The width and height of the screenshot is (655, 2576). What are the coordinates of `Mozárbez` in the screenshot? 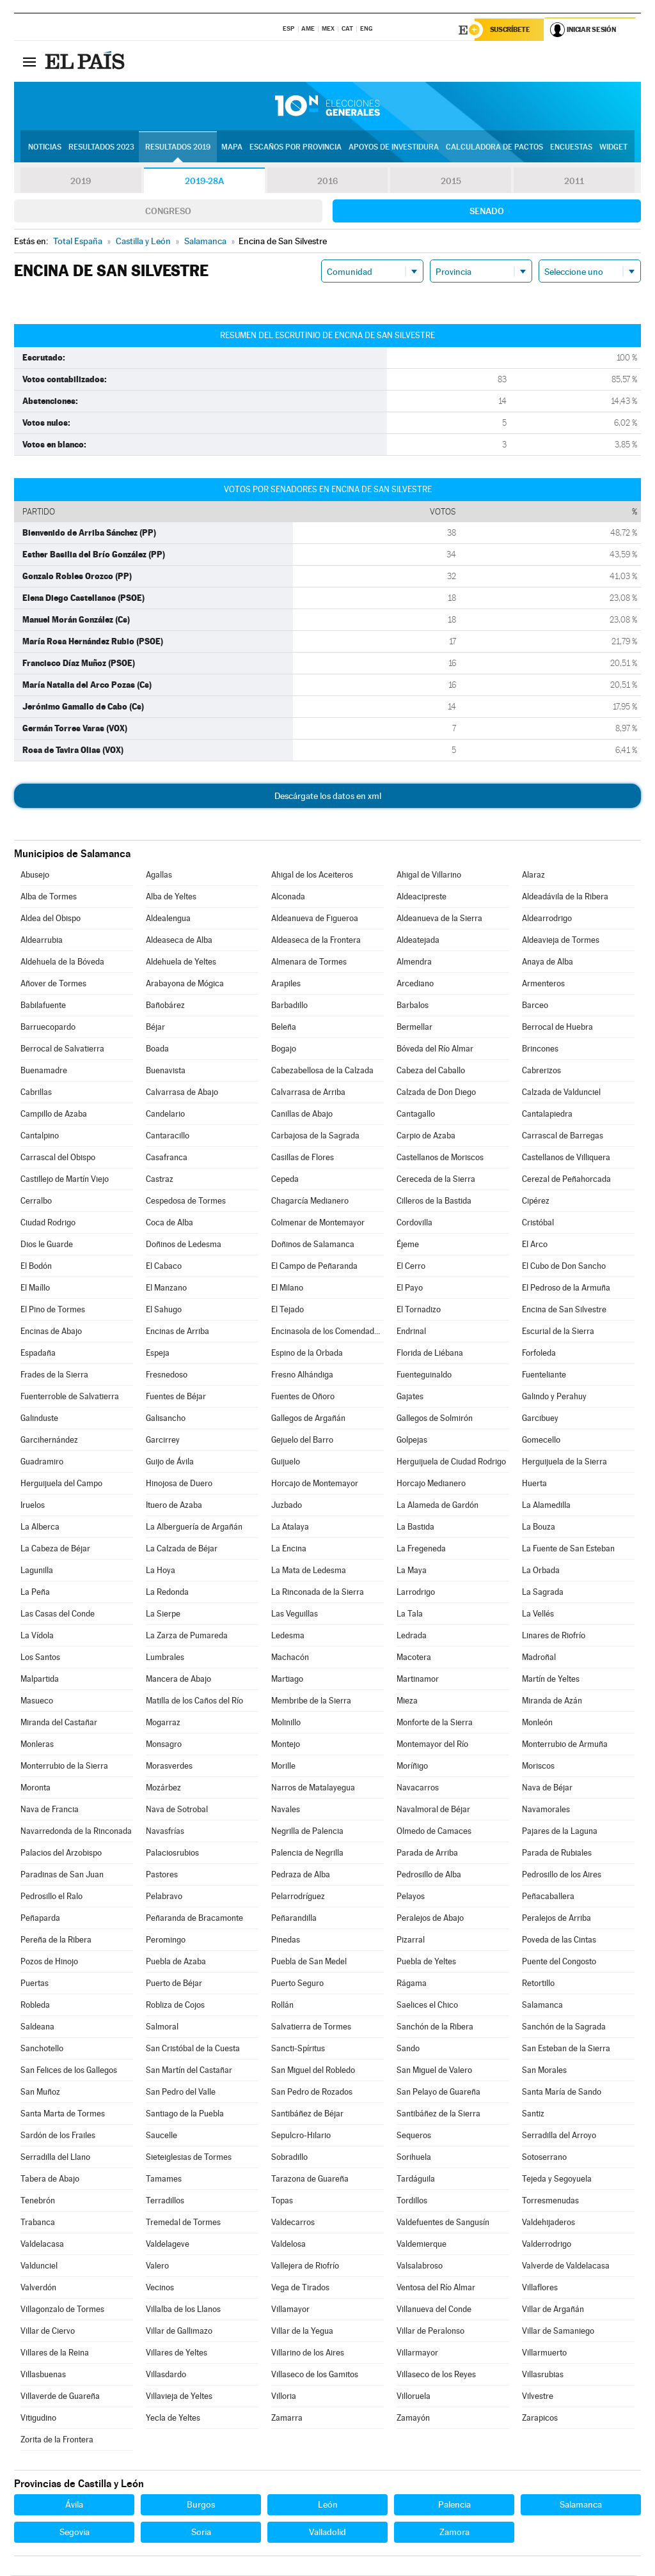 It's located at (163, 1788).